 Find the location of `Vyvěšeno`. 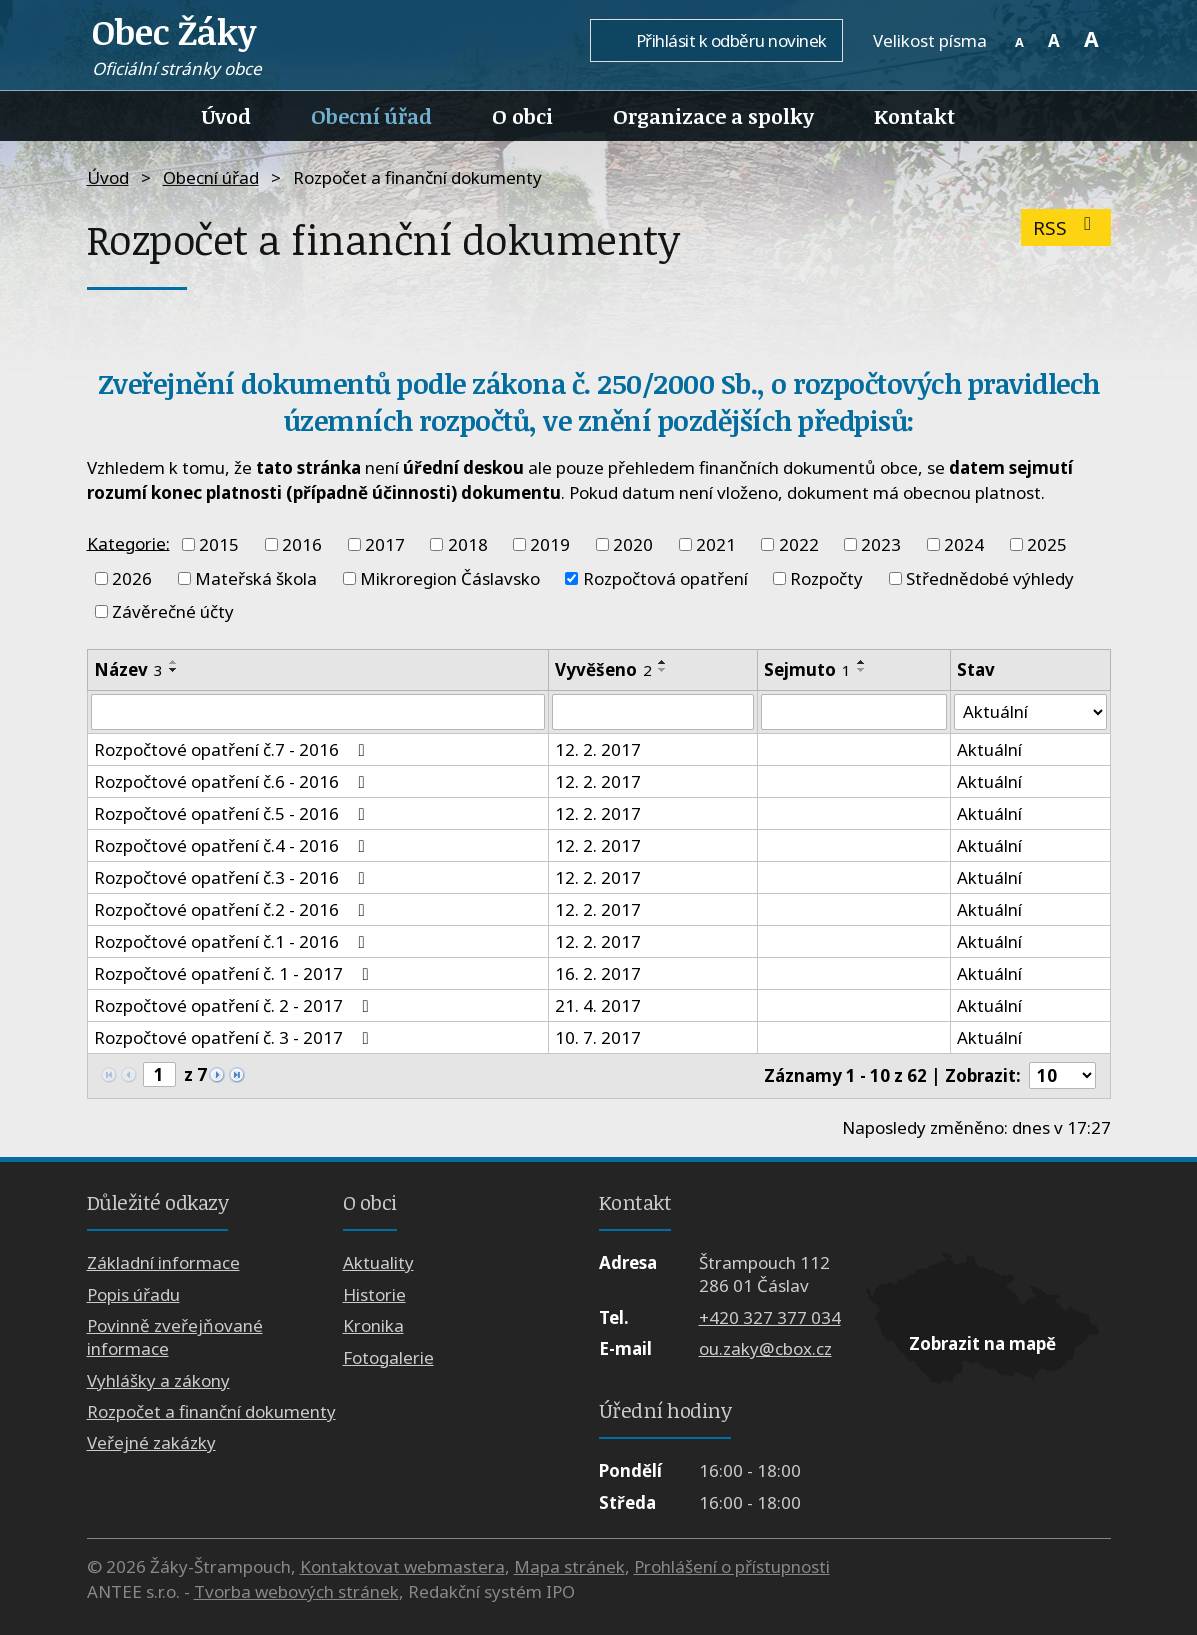

Vyvěšeno is located at coordinates (603, 669).